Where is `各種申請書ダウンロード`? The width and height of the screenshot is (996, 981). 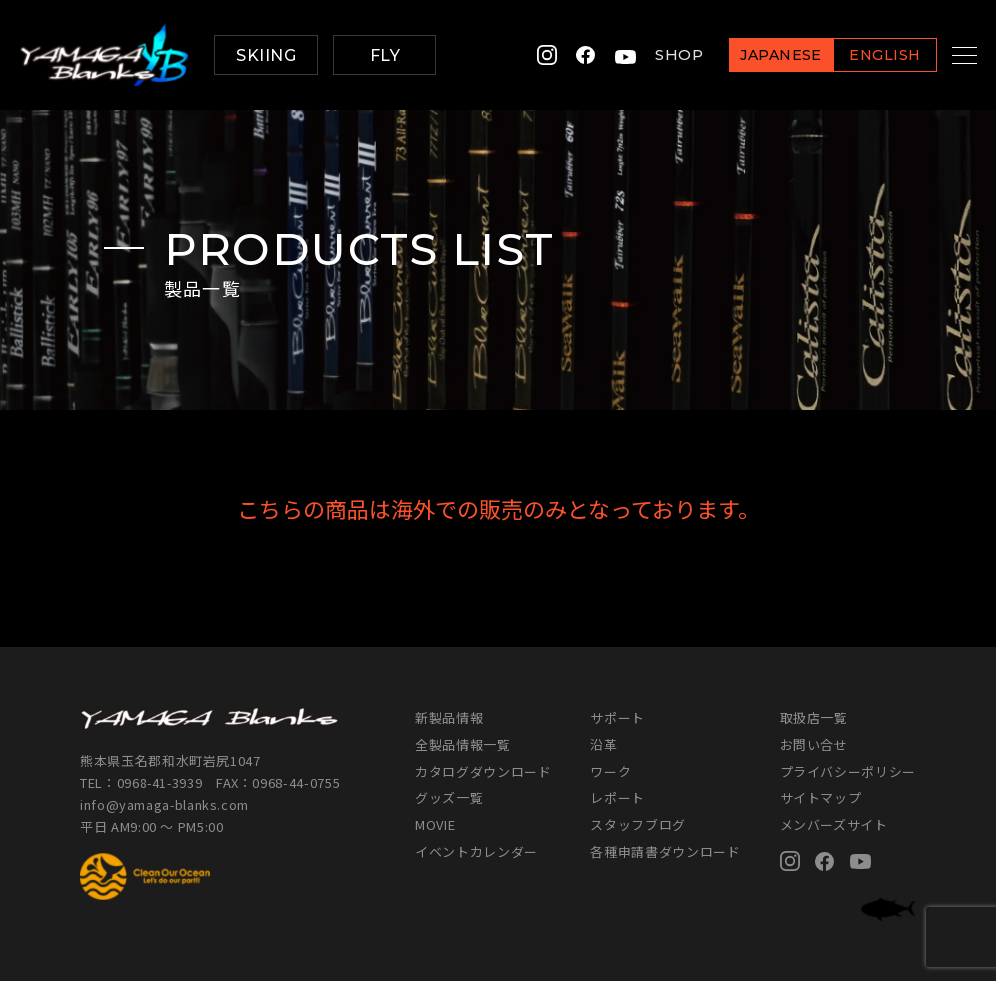
各種申請書ダウンロード is located at coordinates (665, 851).